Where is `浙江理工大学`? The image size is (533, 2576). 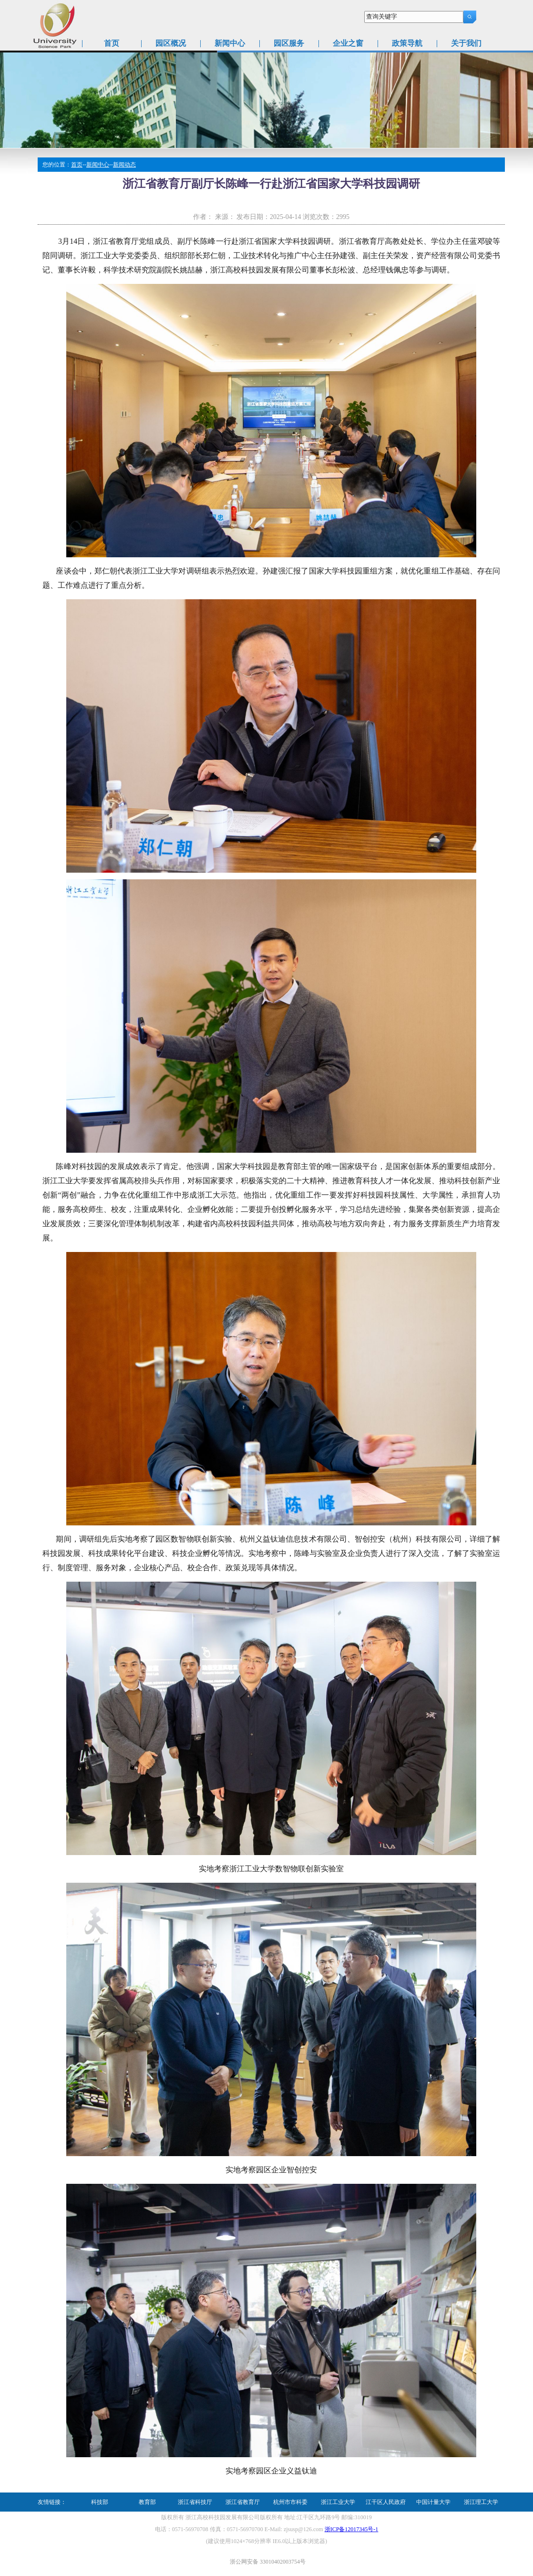
浙江理工大学 is located at coordinates (481, 2502).